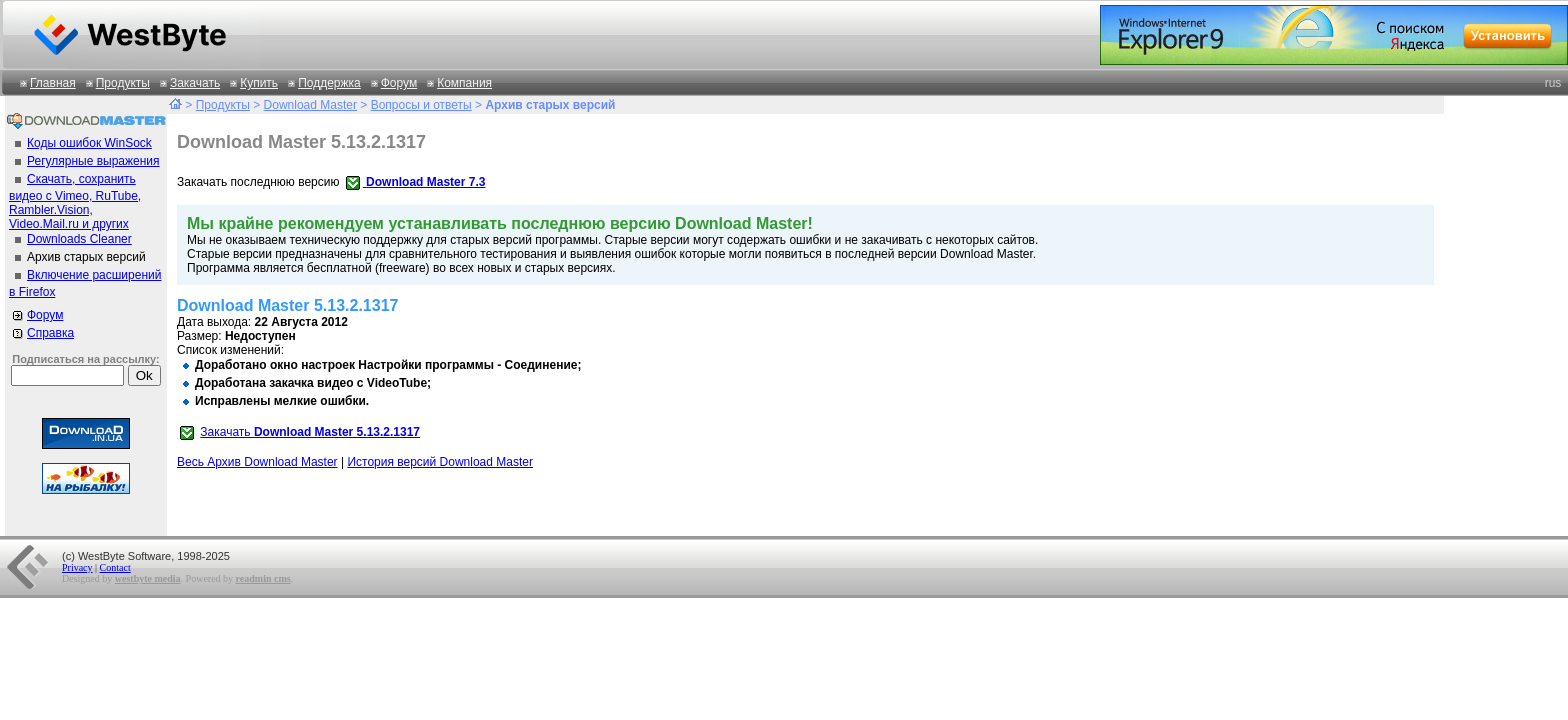 Image resolution: width=1568 pixels, height=720 pixels. I want to click on Продукты, so click(123, 83).